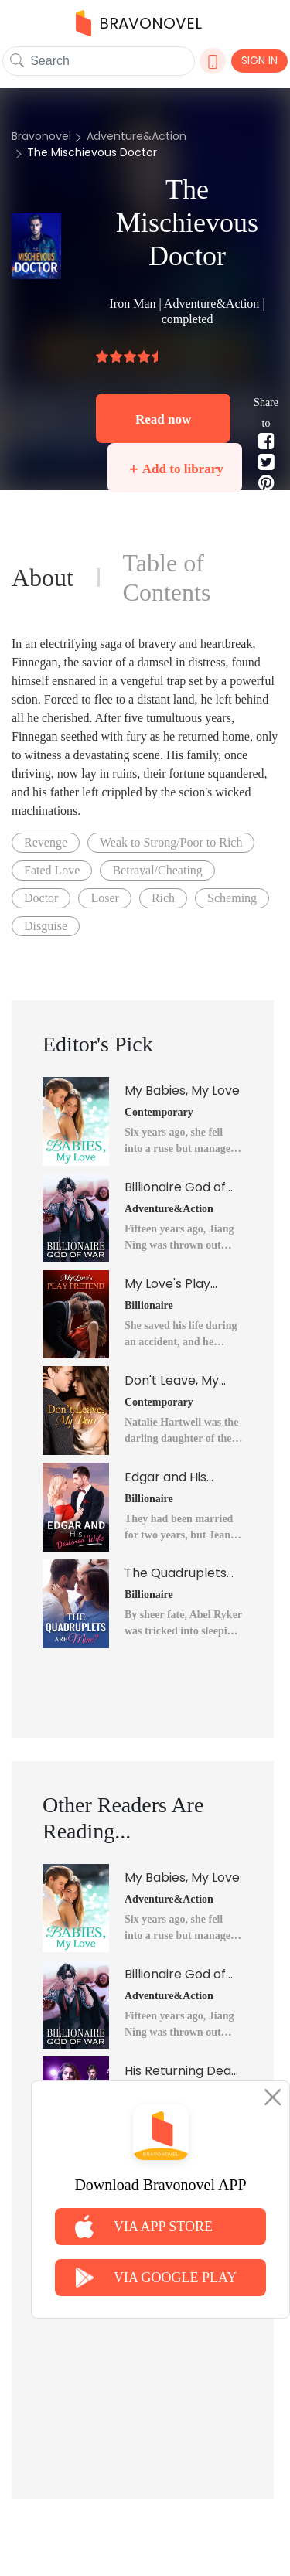 This screenshot has height=2576, width=290. What do you see at coordinates (104, 898) in the screenshot?
I see `Loser` at bounding box center [104, 898].